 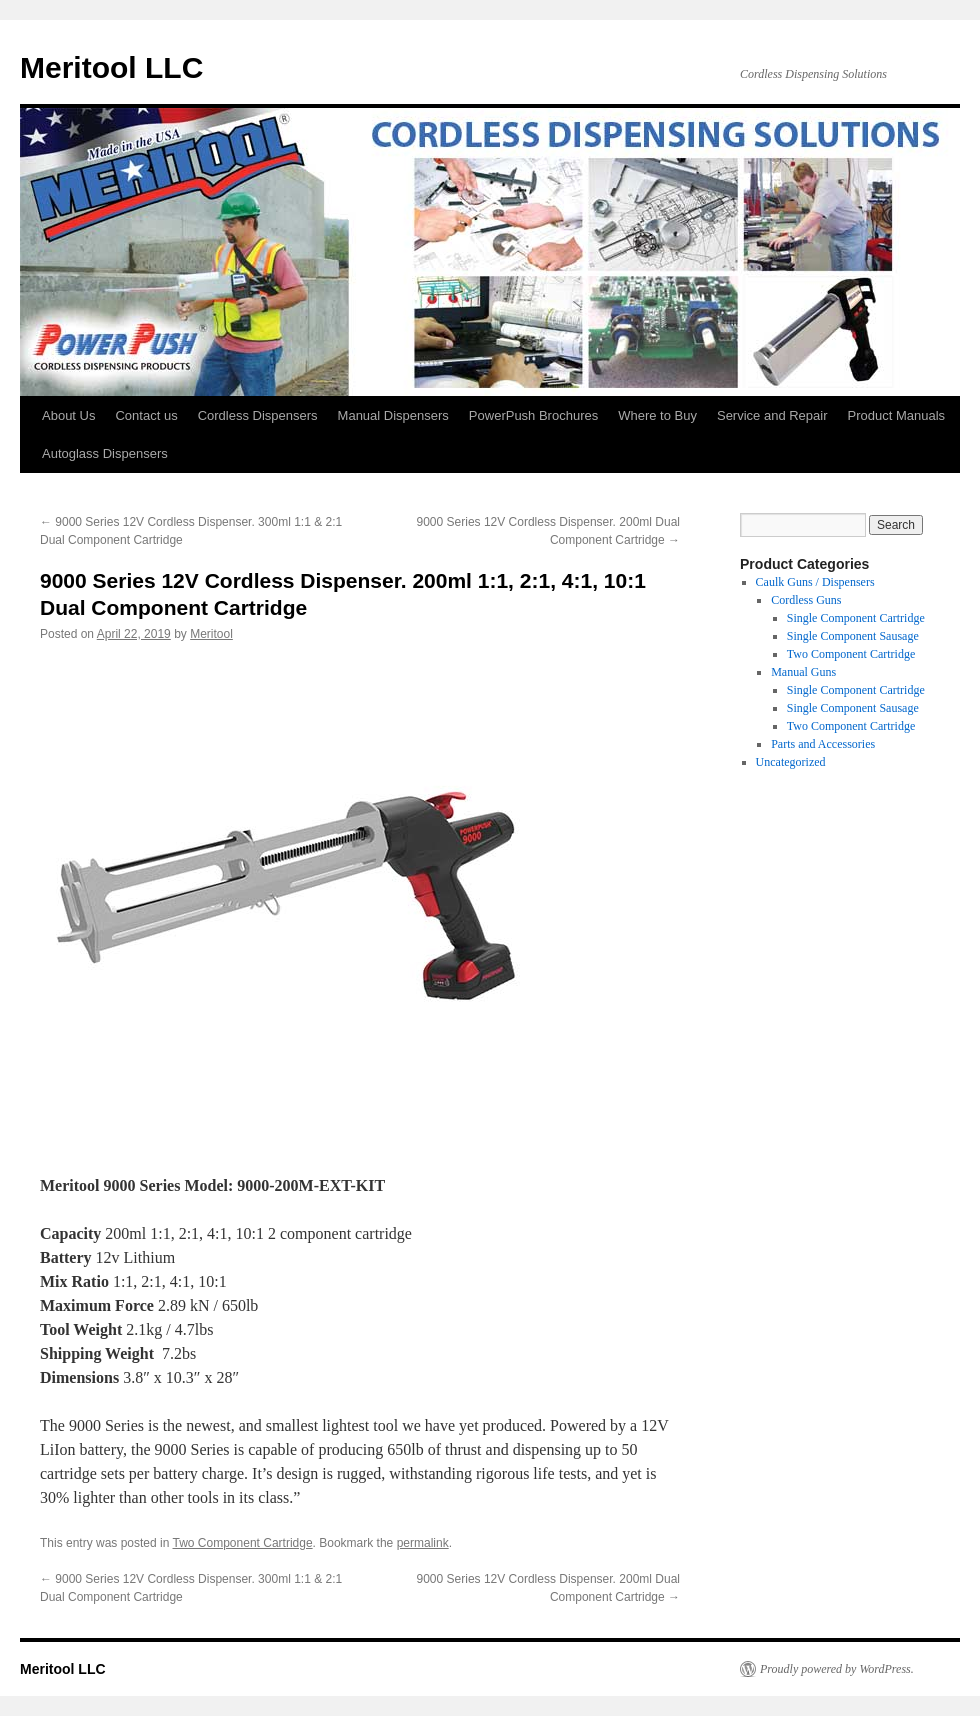 What do you see at coordinates (533, 415) in the screenshot?
I see `PowerPush Brochures` at bounding box center [533, 415].